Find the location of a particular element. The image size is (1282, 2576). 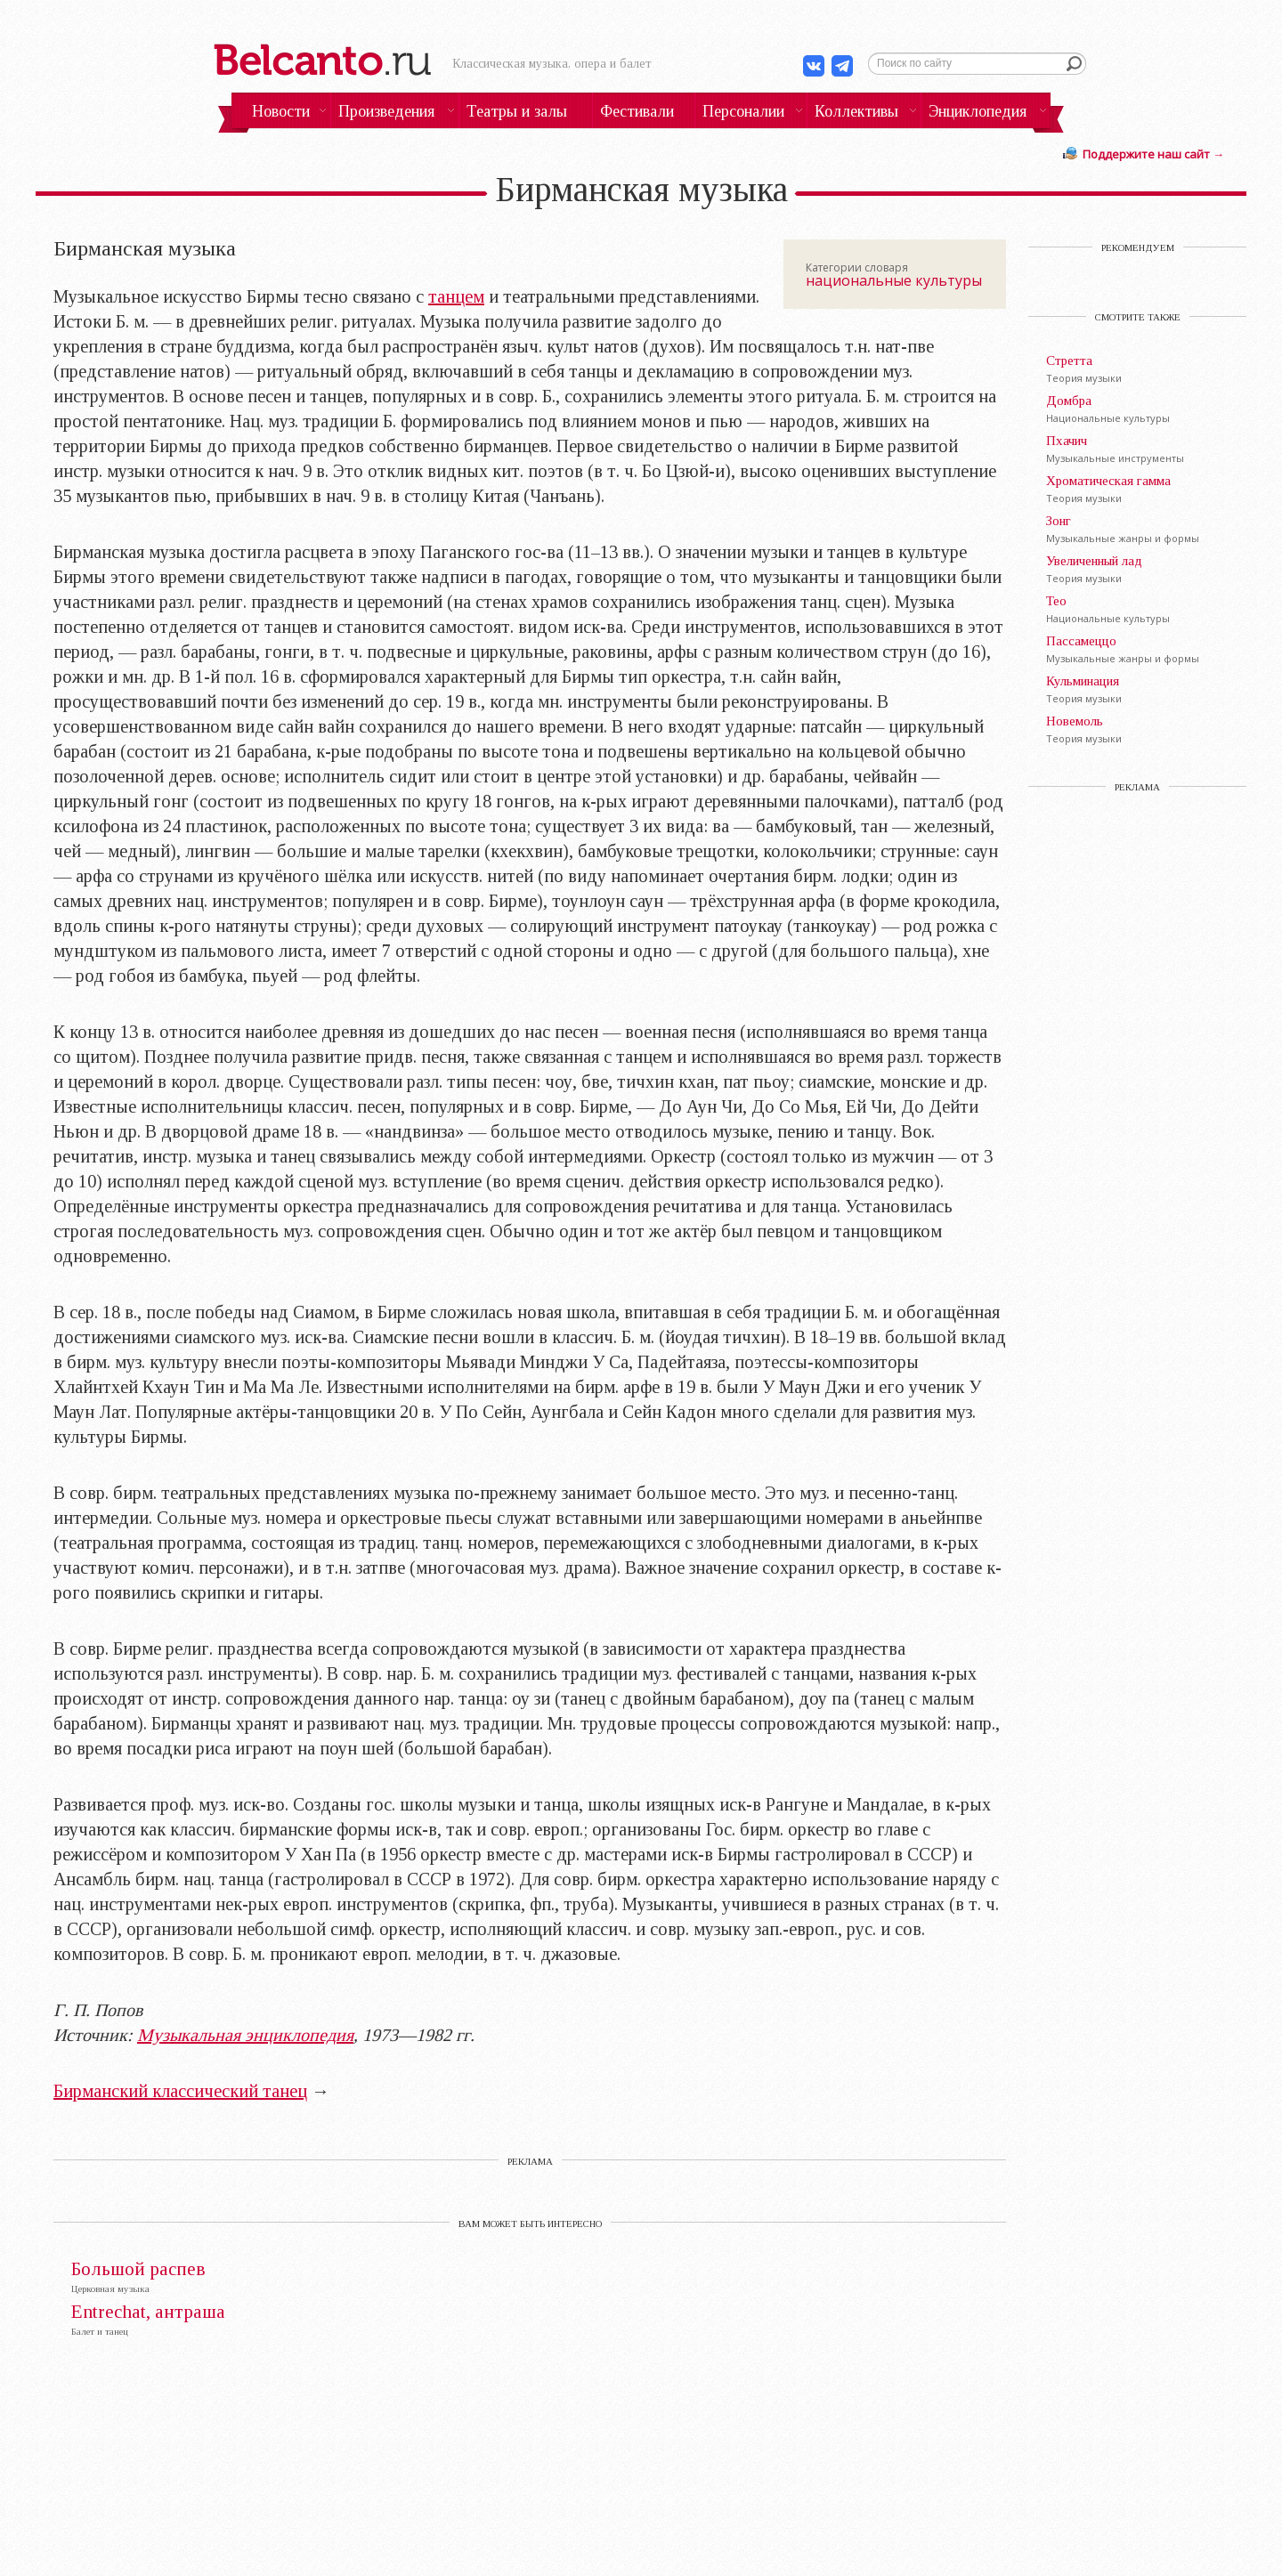

Увеличенный лад is located at coordinates (1094, 561).